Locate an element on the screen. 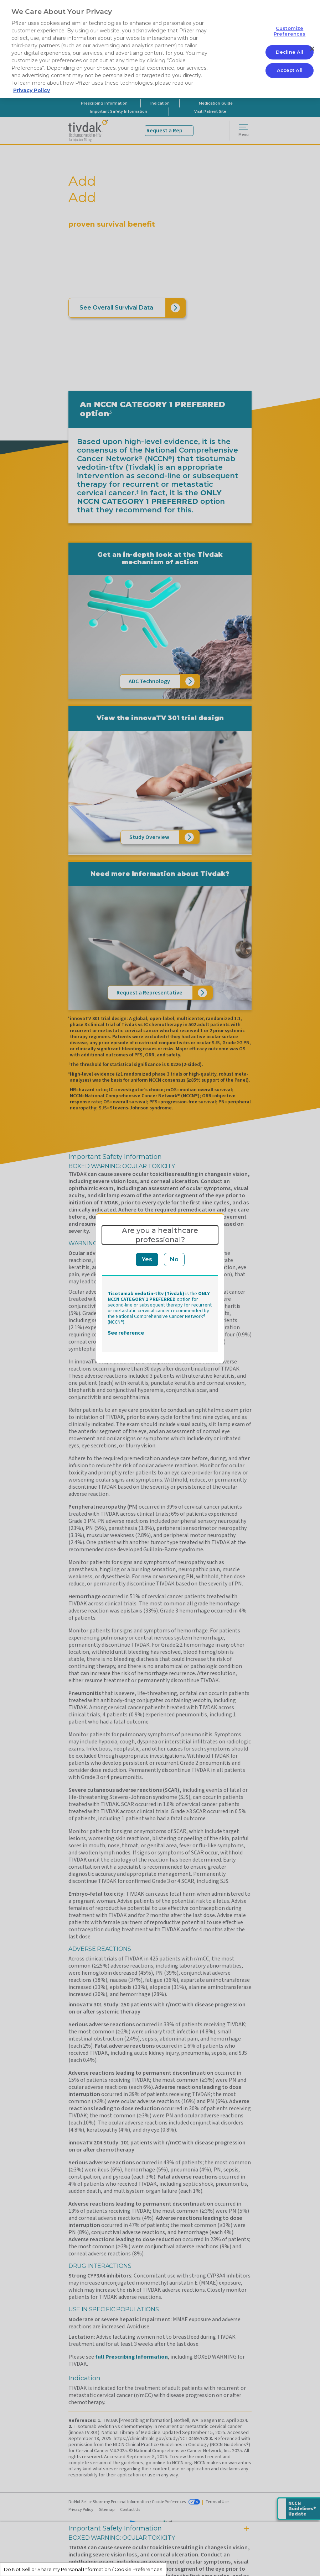 Image resolution: width=320 pixels, height=2576 pixels. See reference [button] is located at coordinates (126, 1332).